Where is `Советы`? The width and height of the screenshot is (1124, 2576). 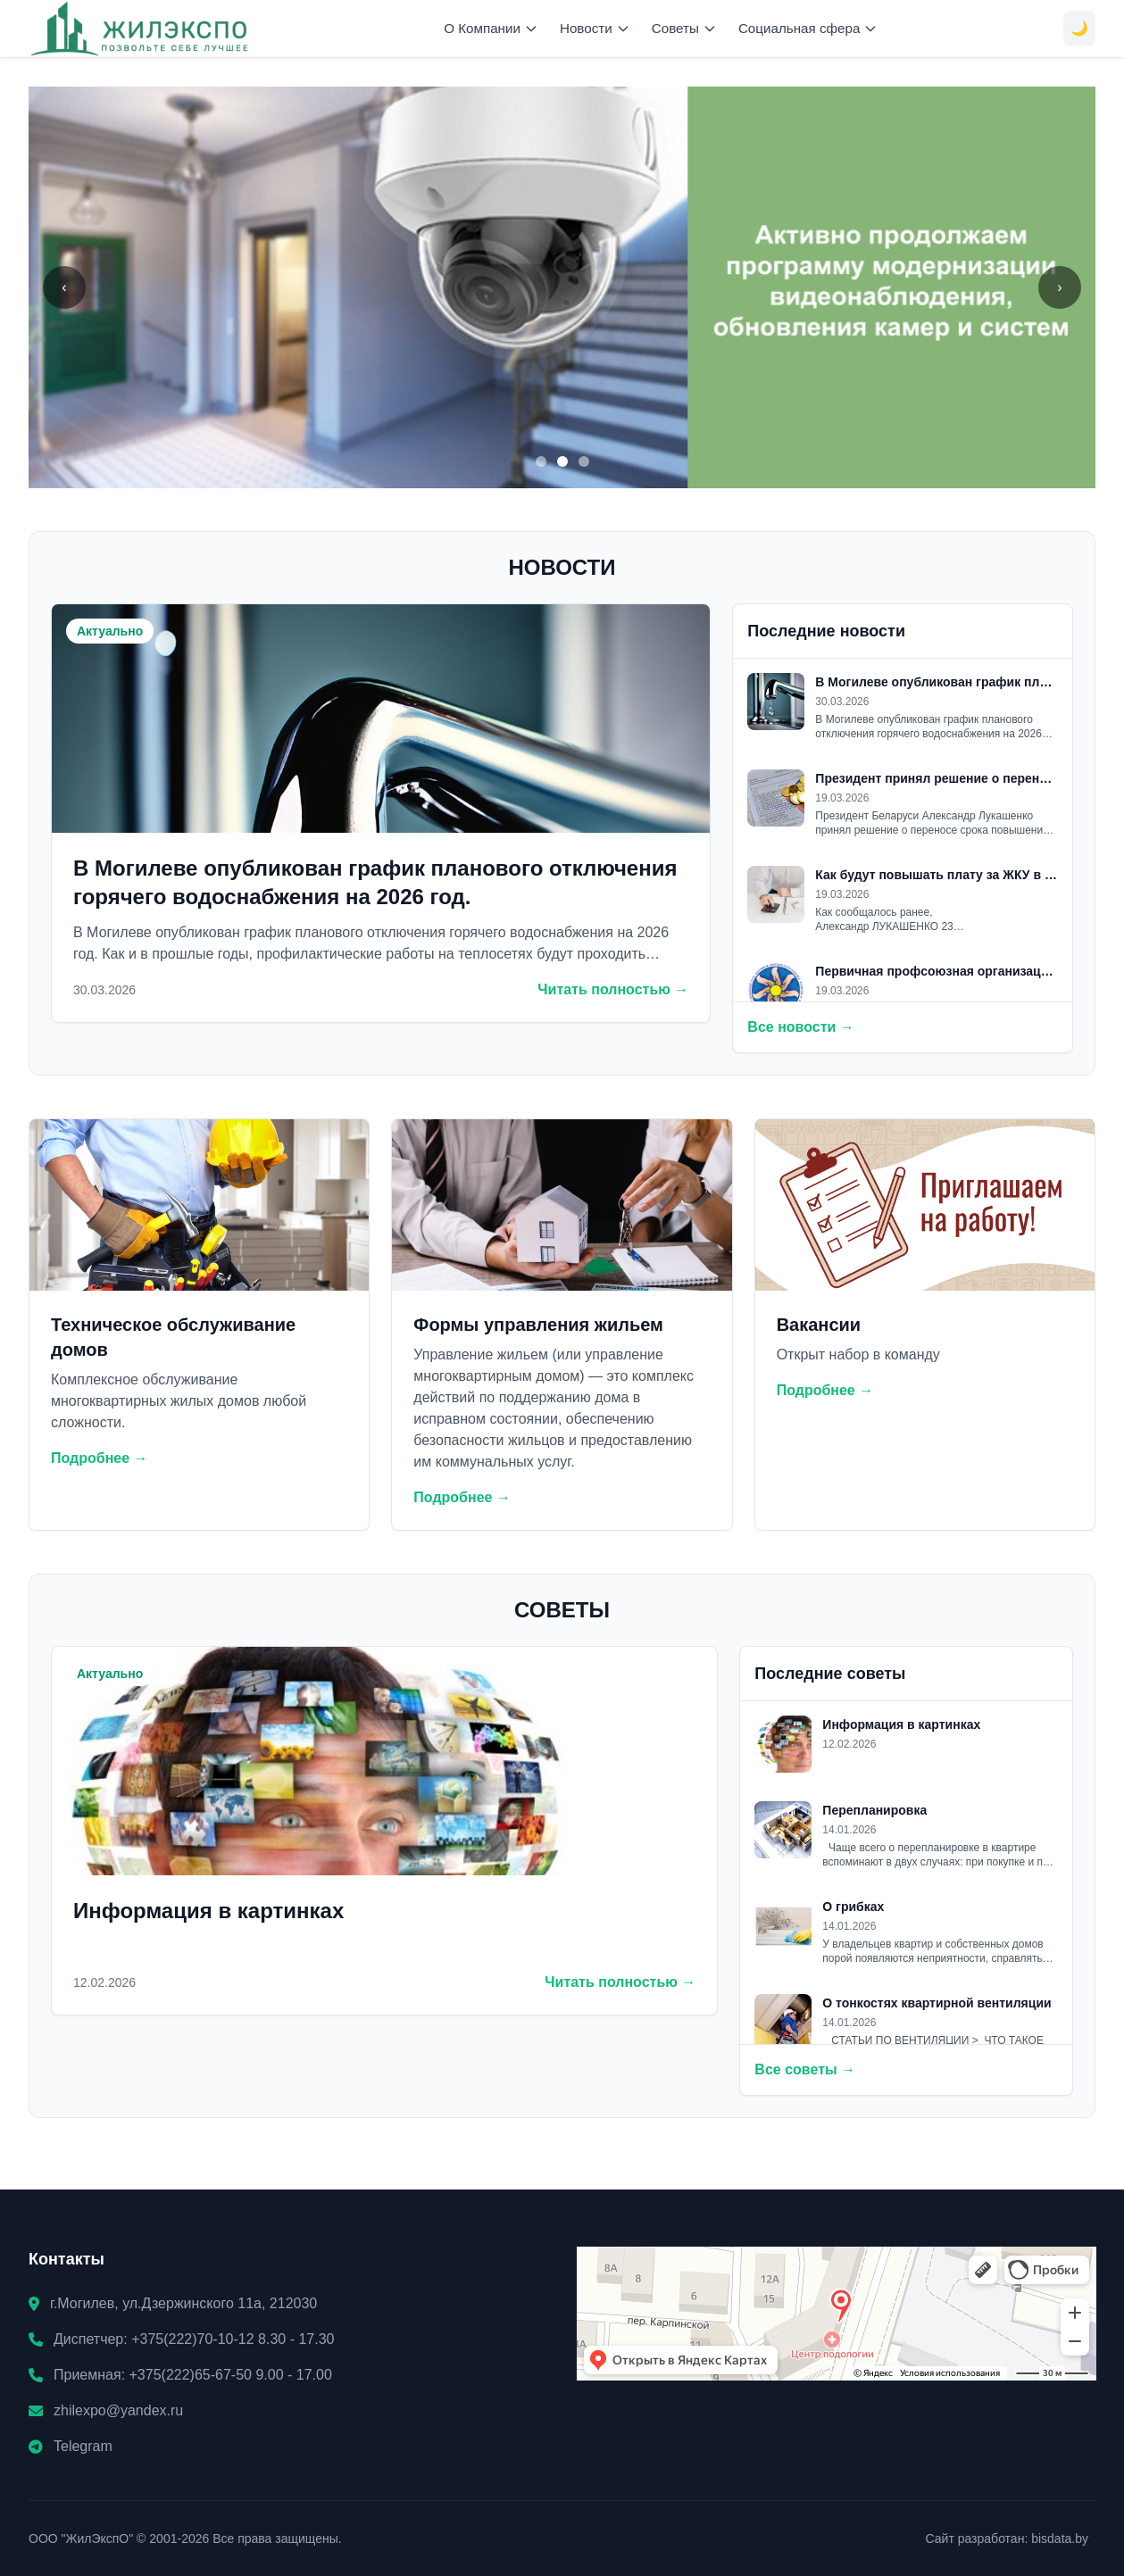
Советы is located at coordinates (684, 28).